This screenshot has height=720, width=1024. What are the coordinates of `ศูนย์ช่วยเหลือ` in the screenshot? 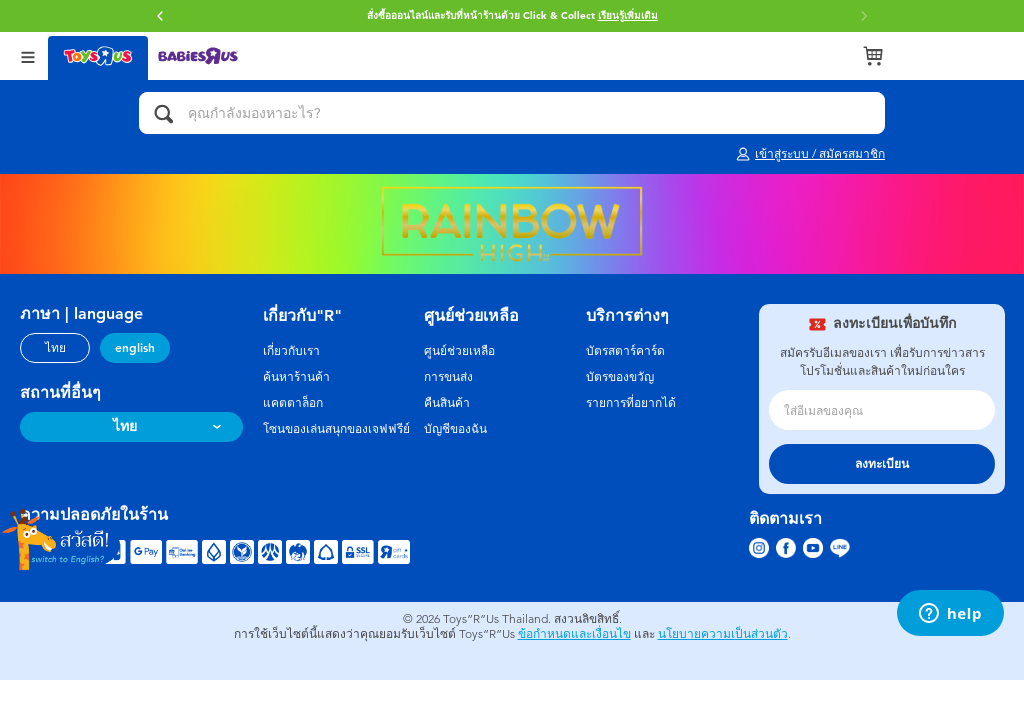 It's located at (459, 351).